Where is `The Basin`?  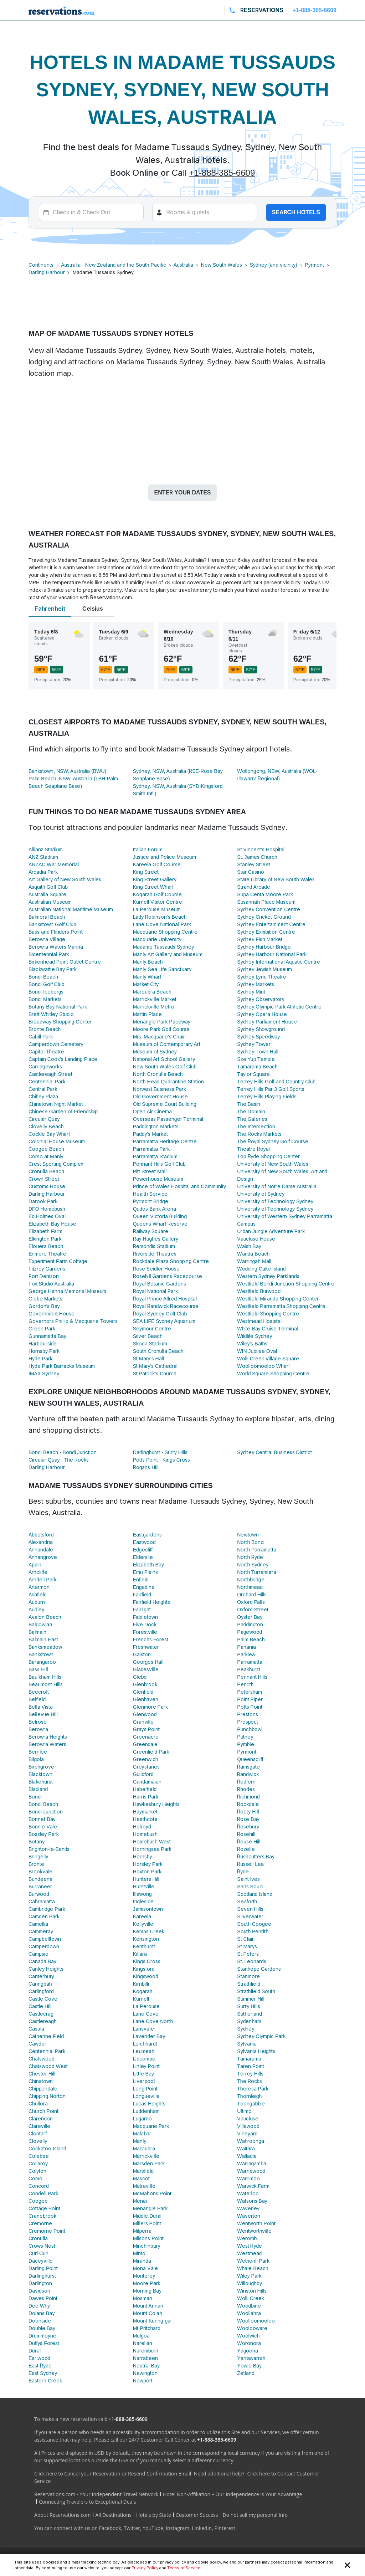 The Basin is located at coordinates (248, 1104).